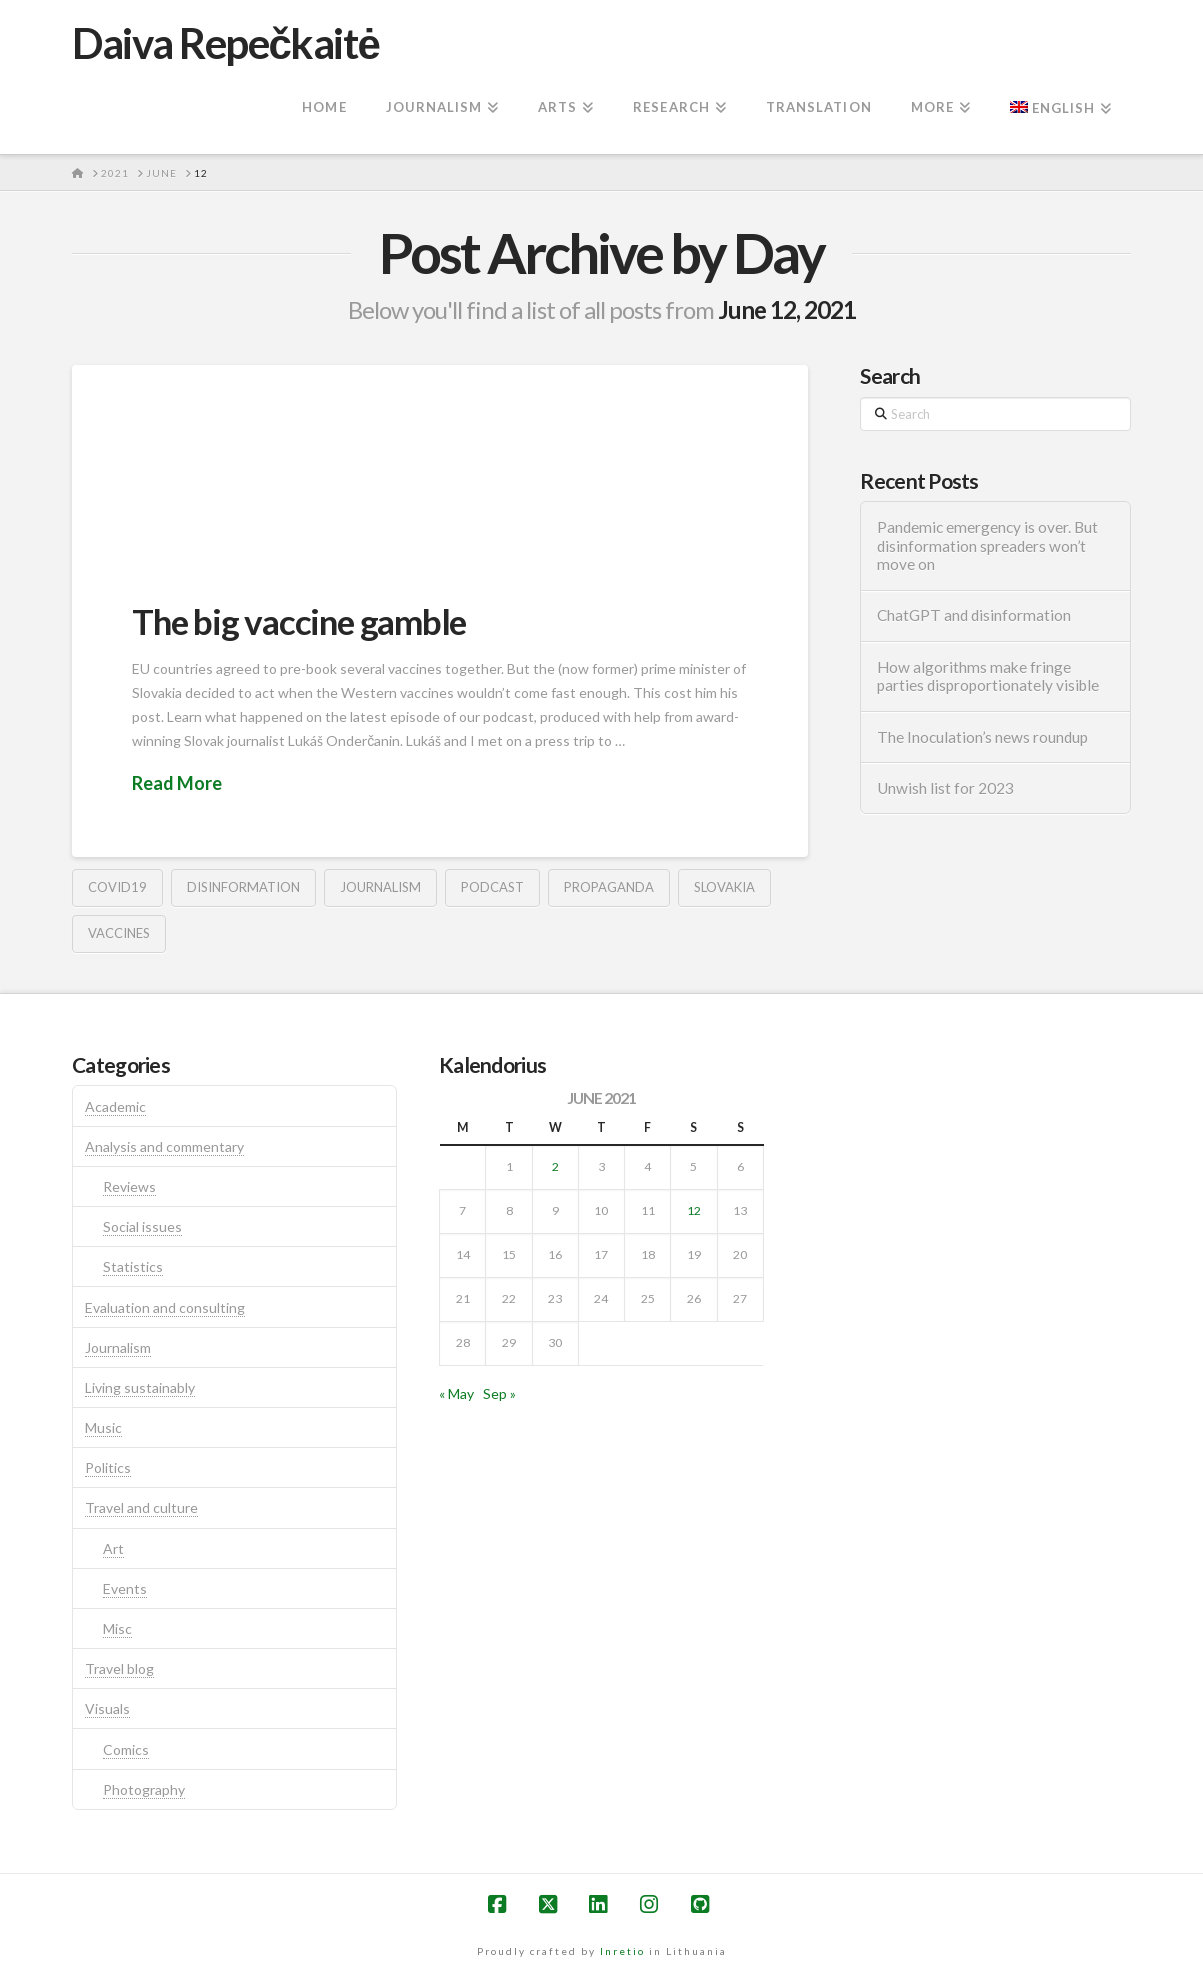 This screenshot has width=1203, height=1981. I want to click on podcast, so click(492, 887).